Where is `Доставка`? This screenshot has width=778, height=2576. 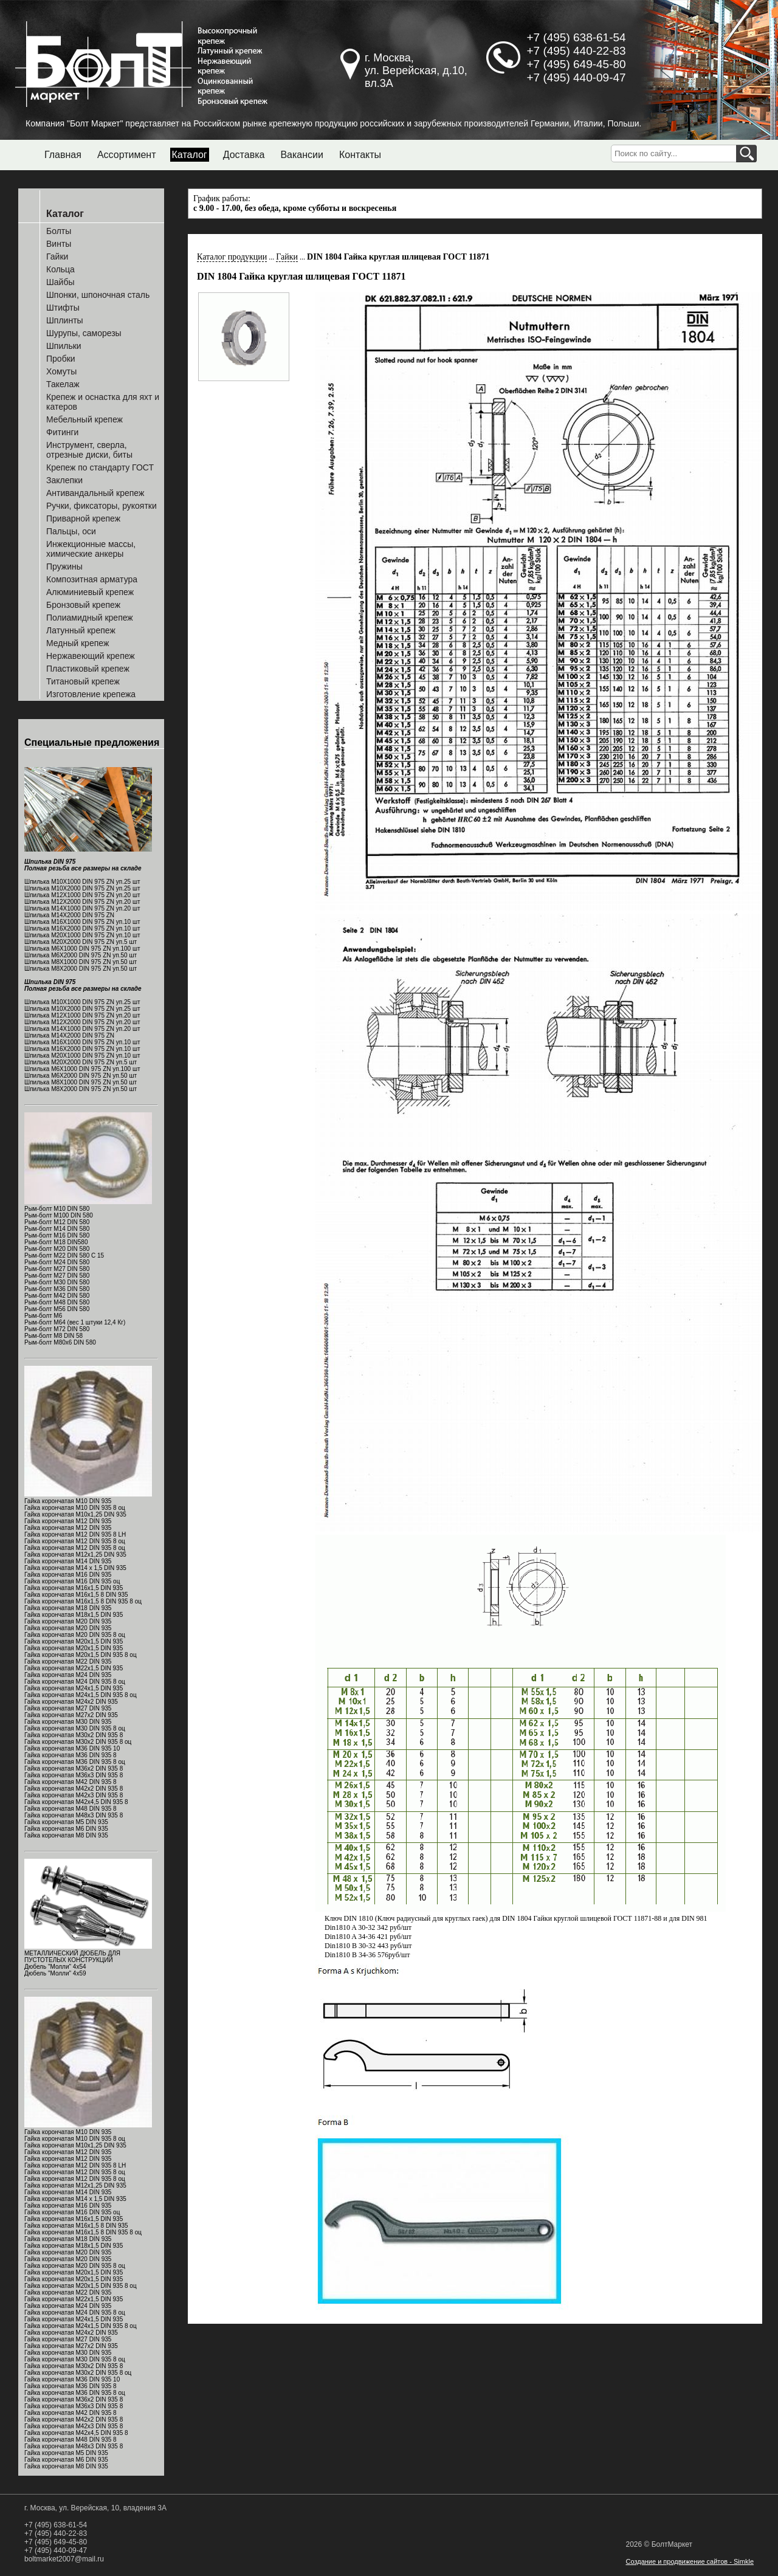 Доставка is located at coordinates (244, 155).